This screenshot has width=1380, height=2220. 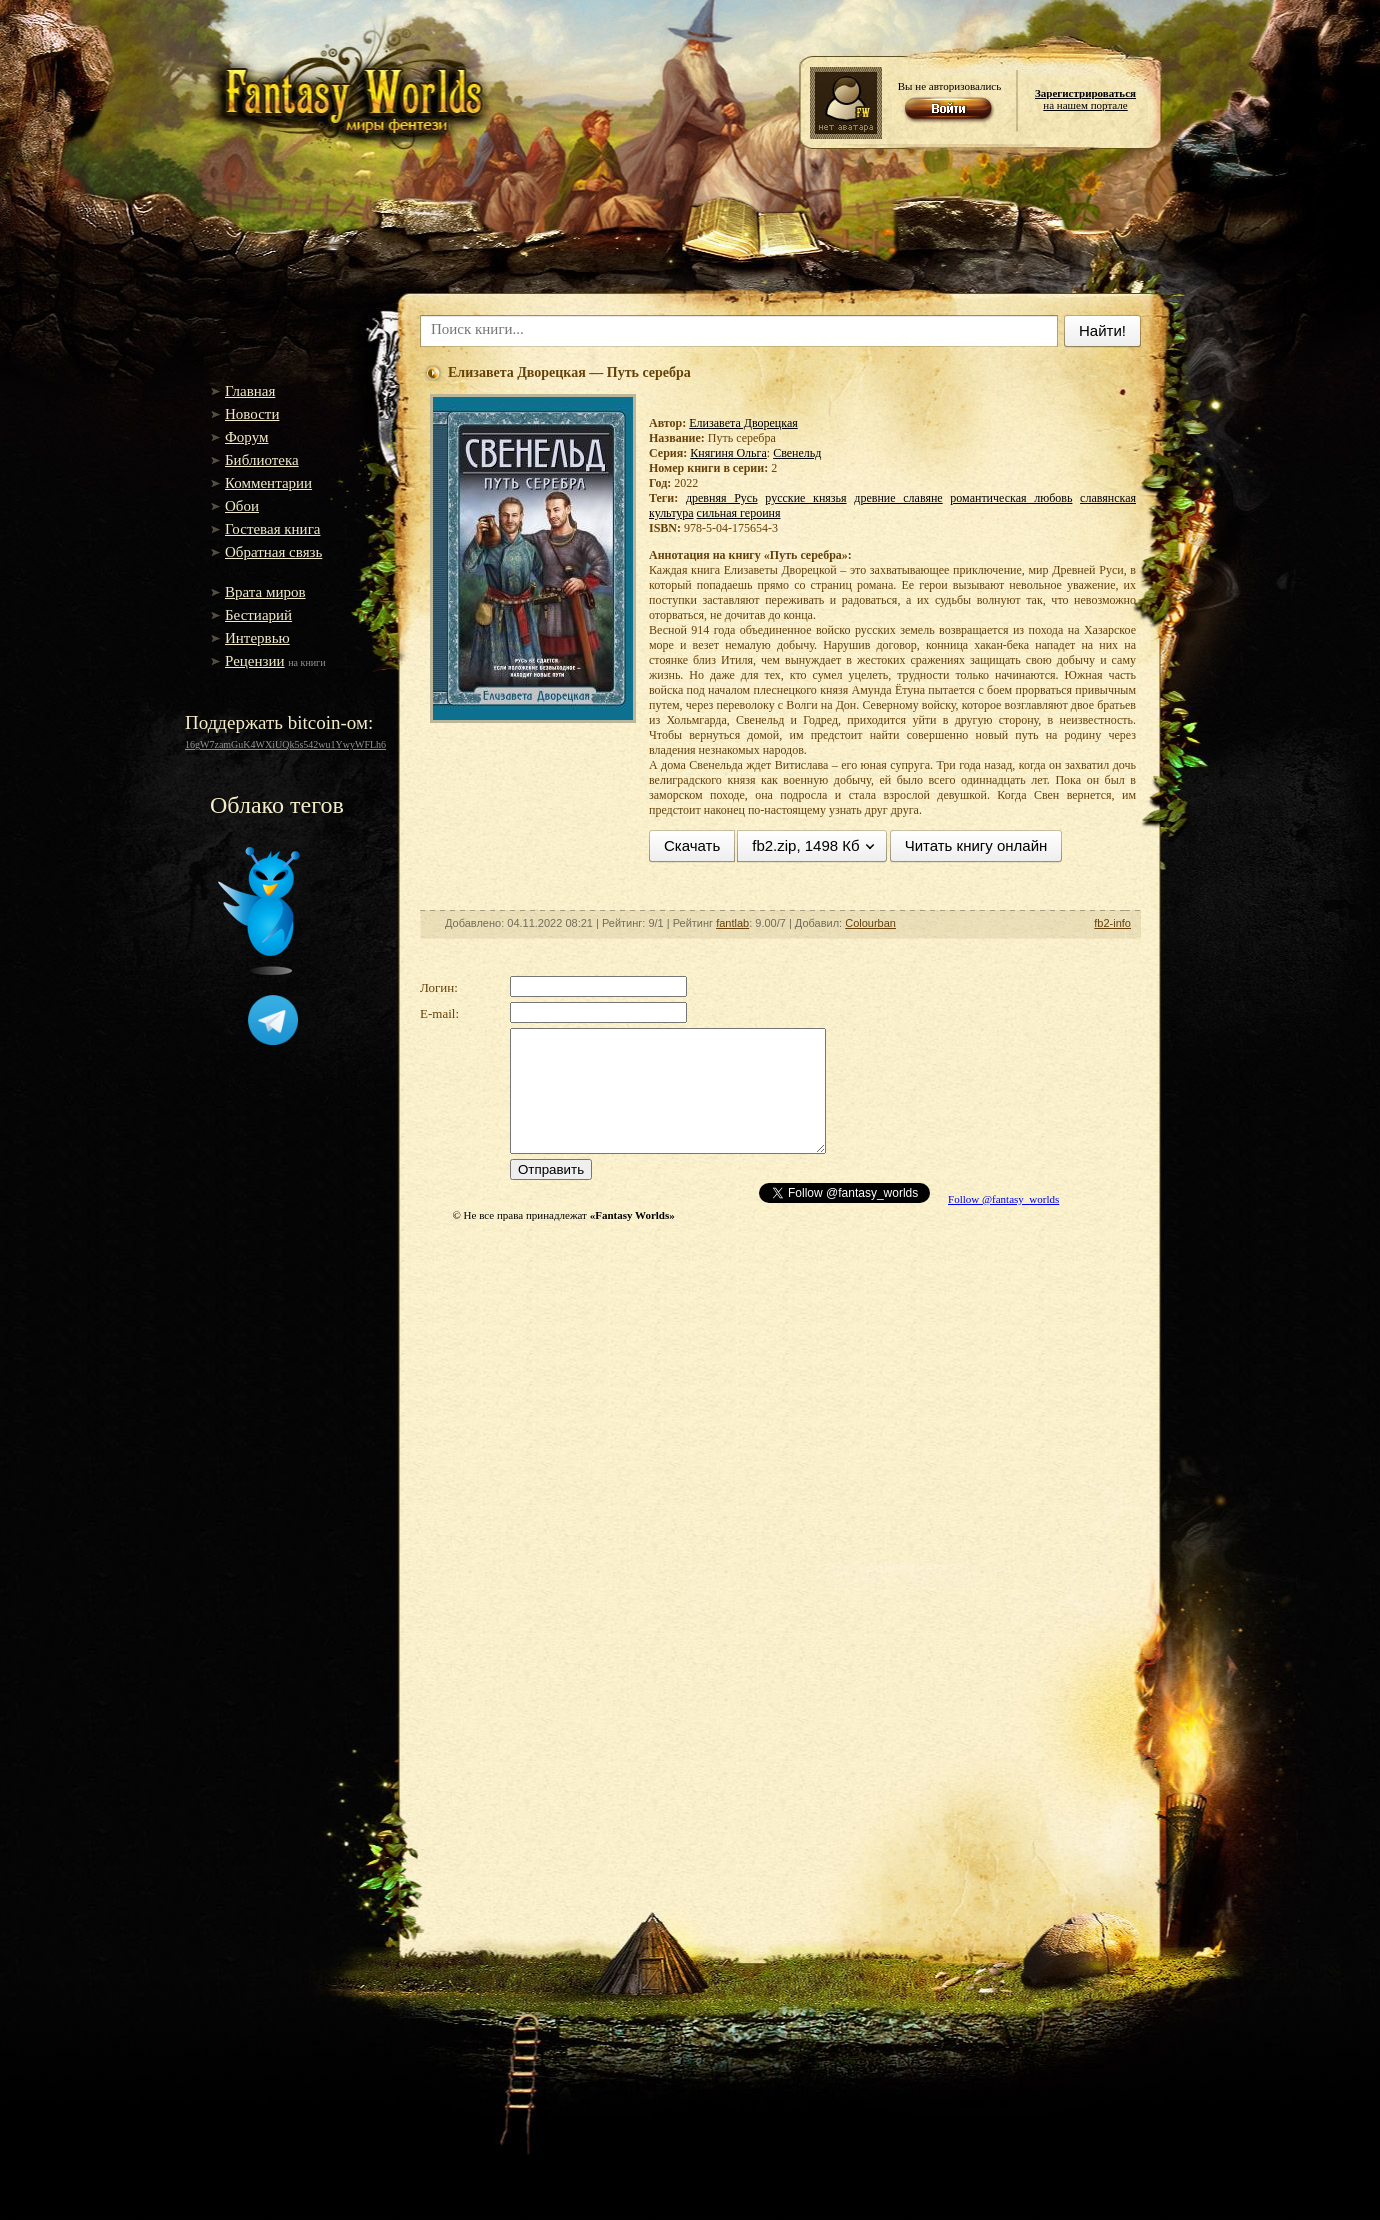 What do you see at coordinates (797, 453) in the screenshot?
I see `Свенельд` at bounding box center [797, 453].